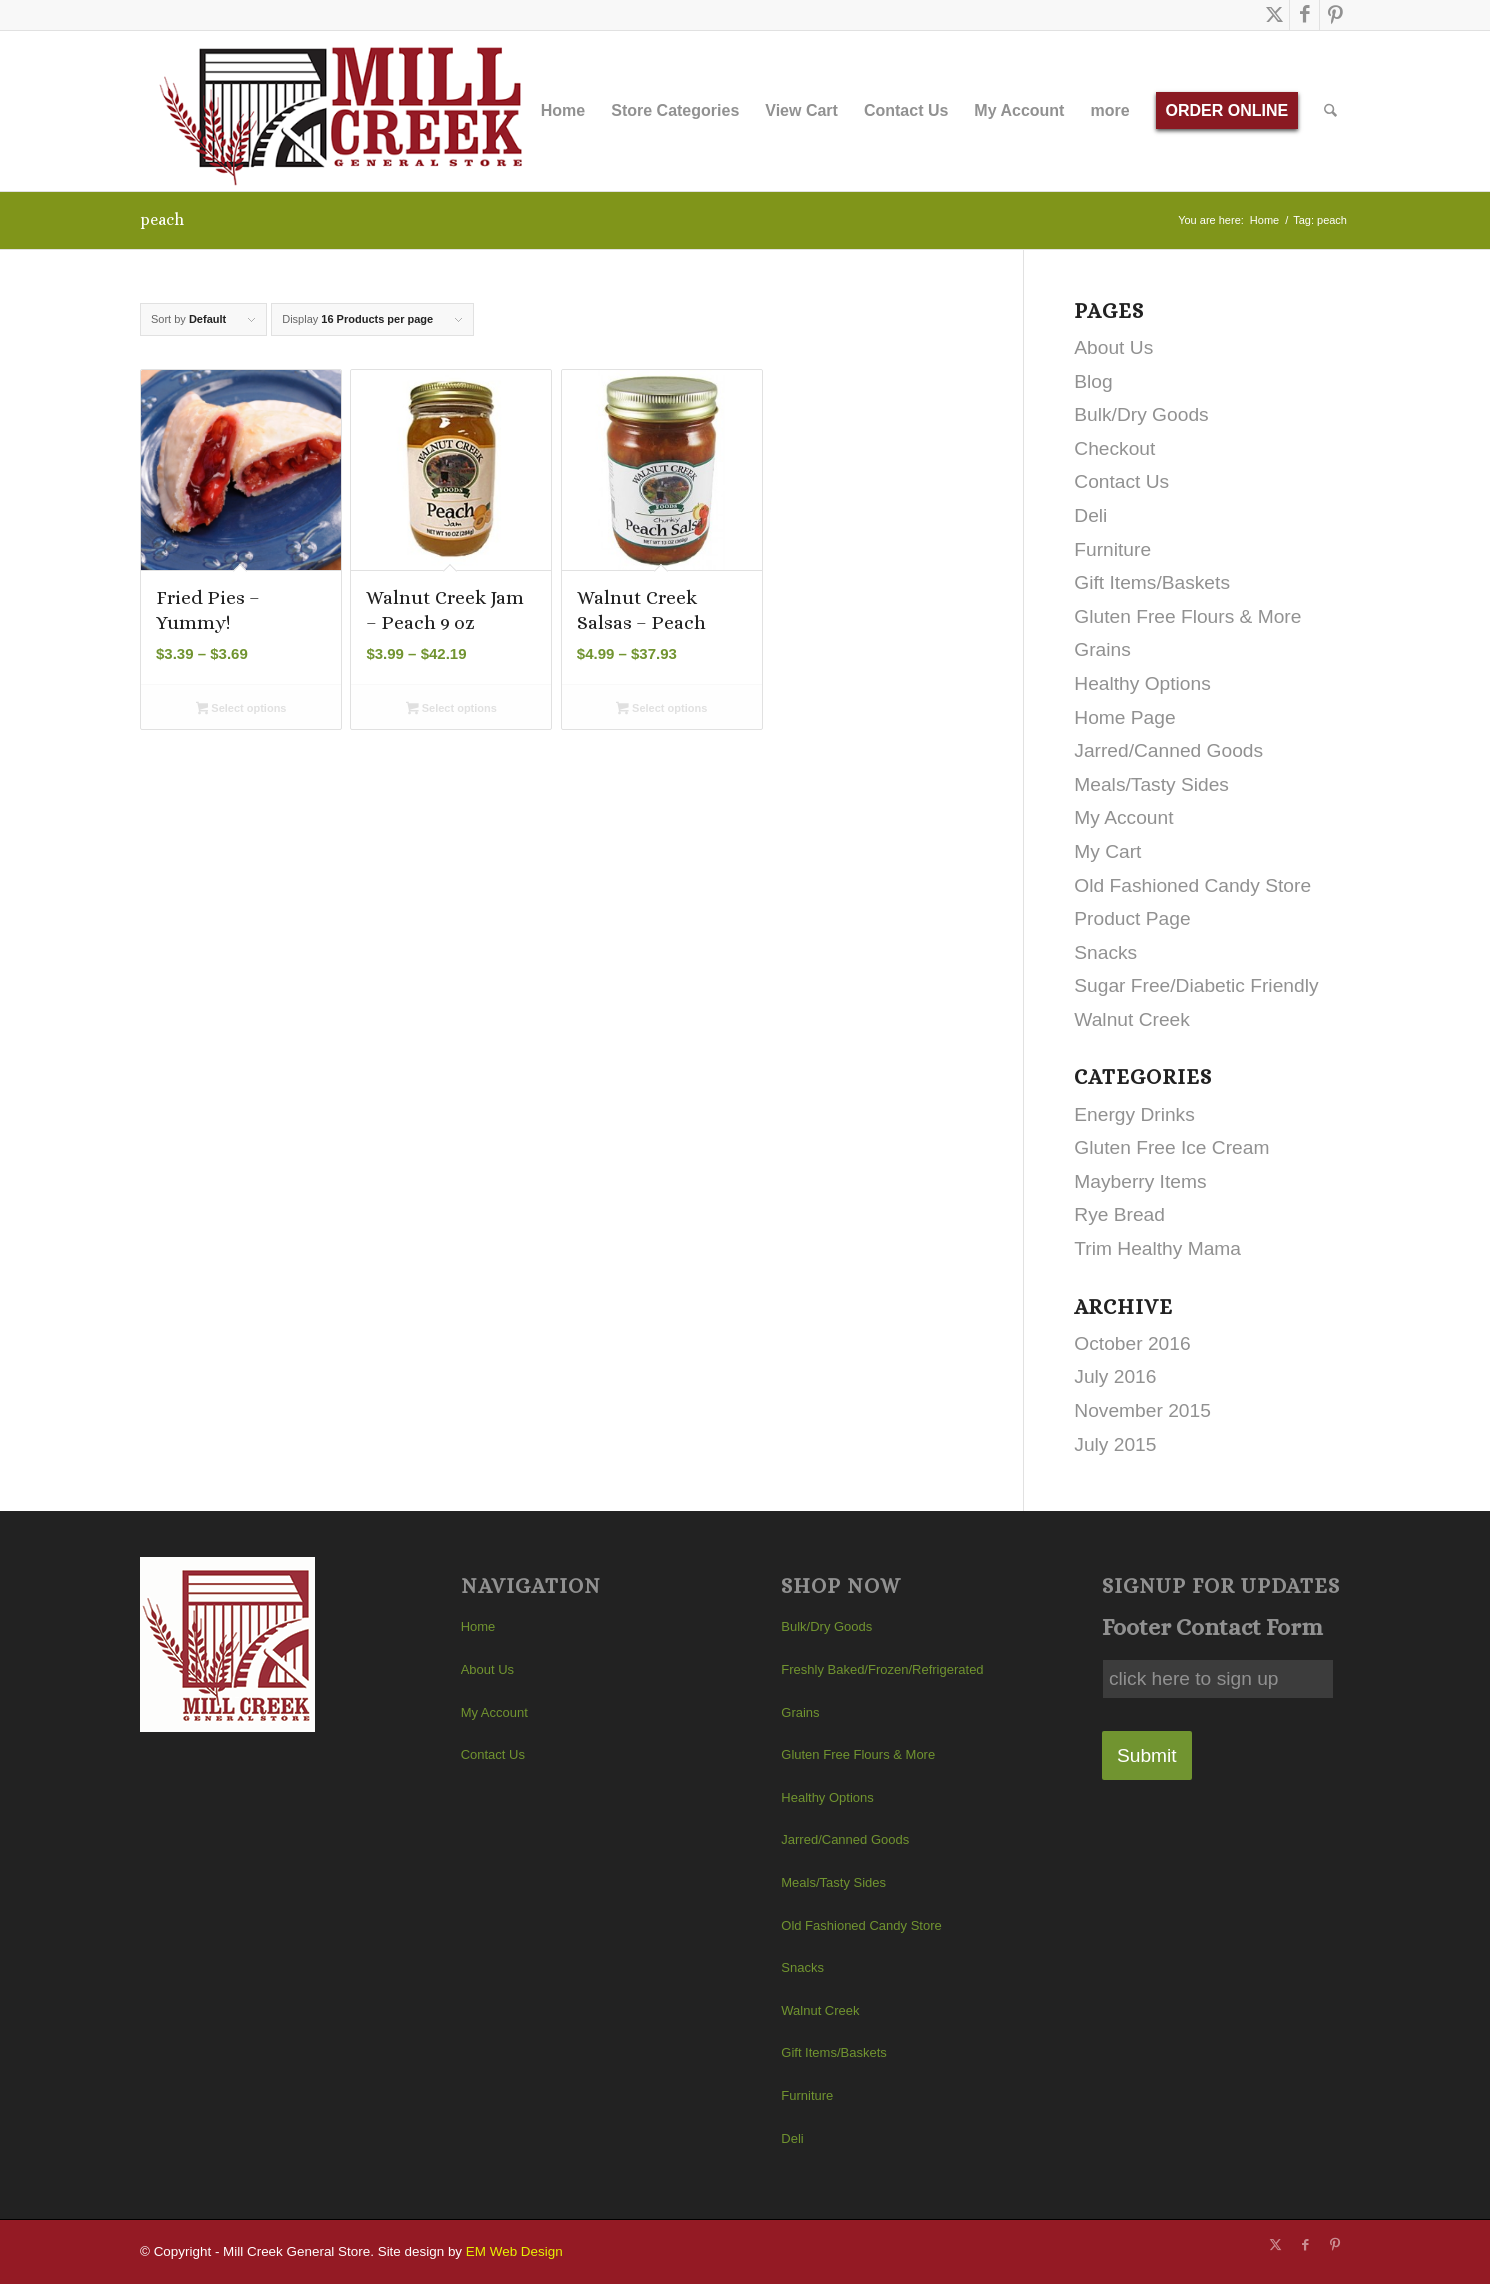  Describe the element at coordinates (1192, 885) in the screenshot. I see `Old Fashioned Candy Store` at that location.